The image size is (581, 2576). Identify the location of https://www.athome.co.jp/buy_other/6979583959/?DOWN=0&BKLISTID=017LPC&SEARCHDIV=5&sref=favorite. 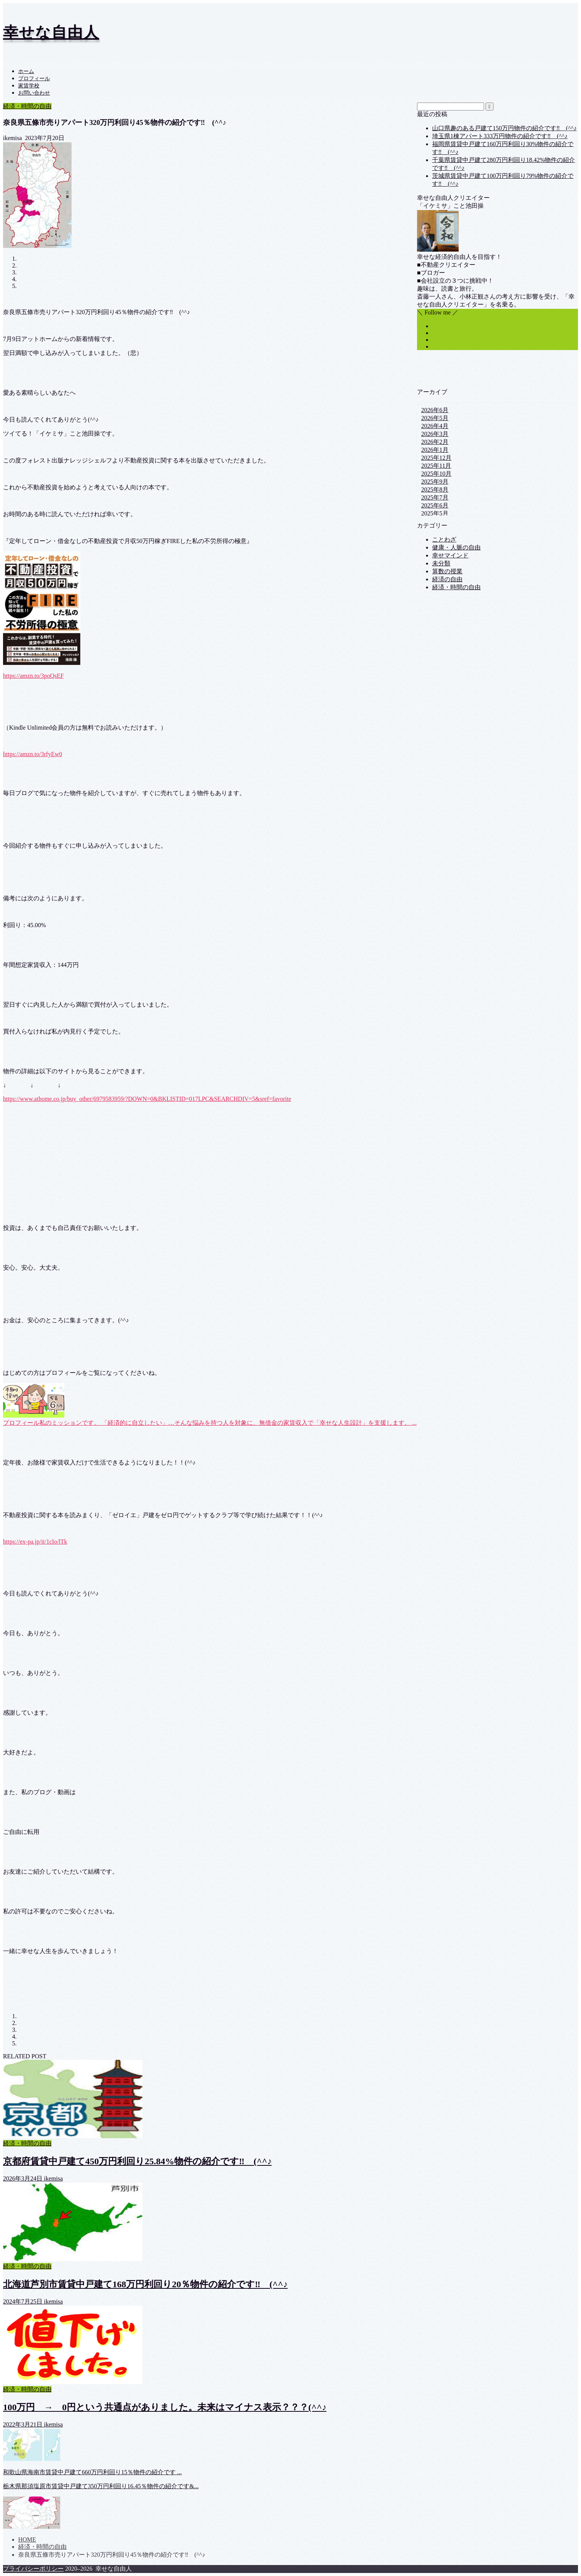
(147, 1099).